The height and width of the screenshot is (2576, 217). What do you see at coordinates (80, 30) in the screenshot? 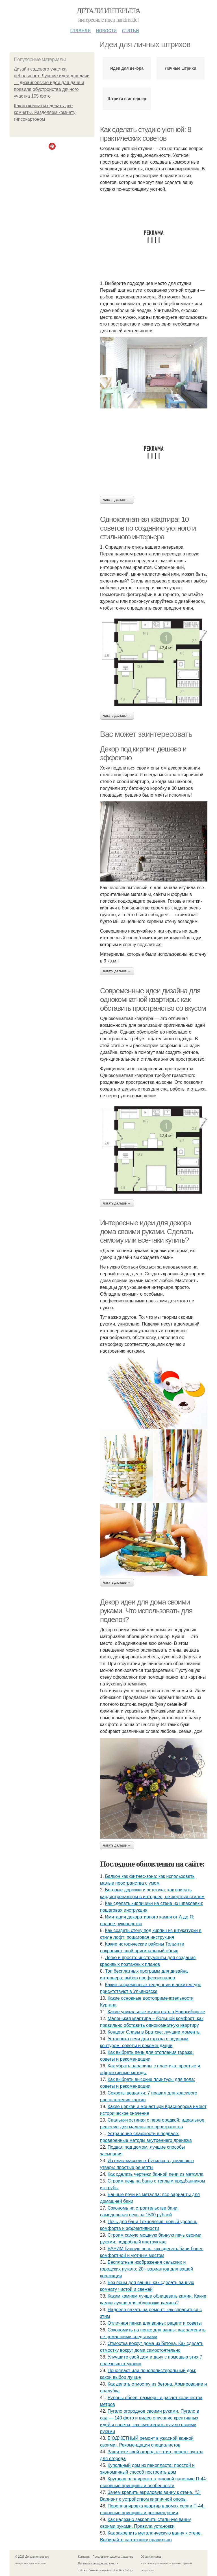
I see `Главная` at bounding box center [80, 30].